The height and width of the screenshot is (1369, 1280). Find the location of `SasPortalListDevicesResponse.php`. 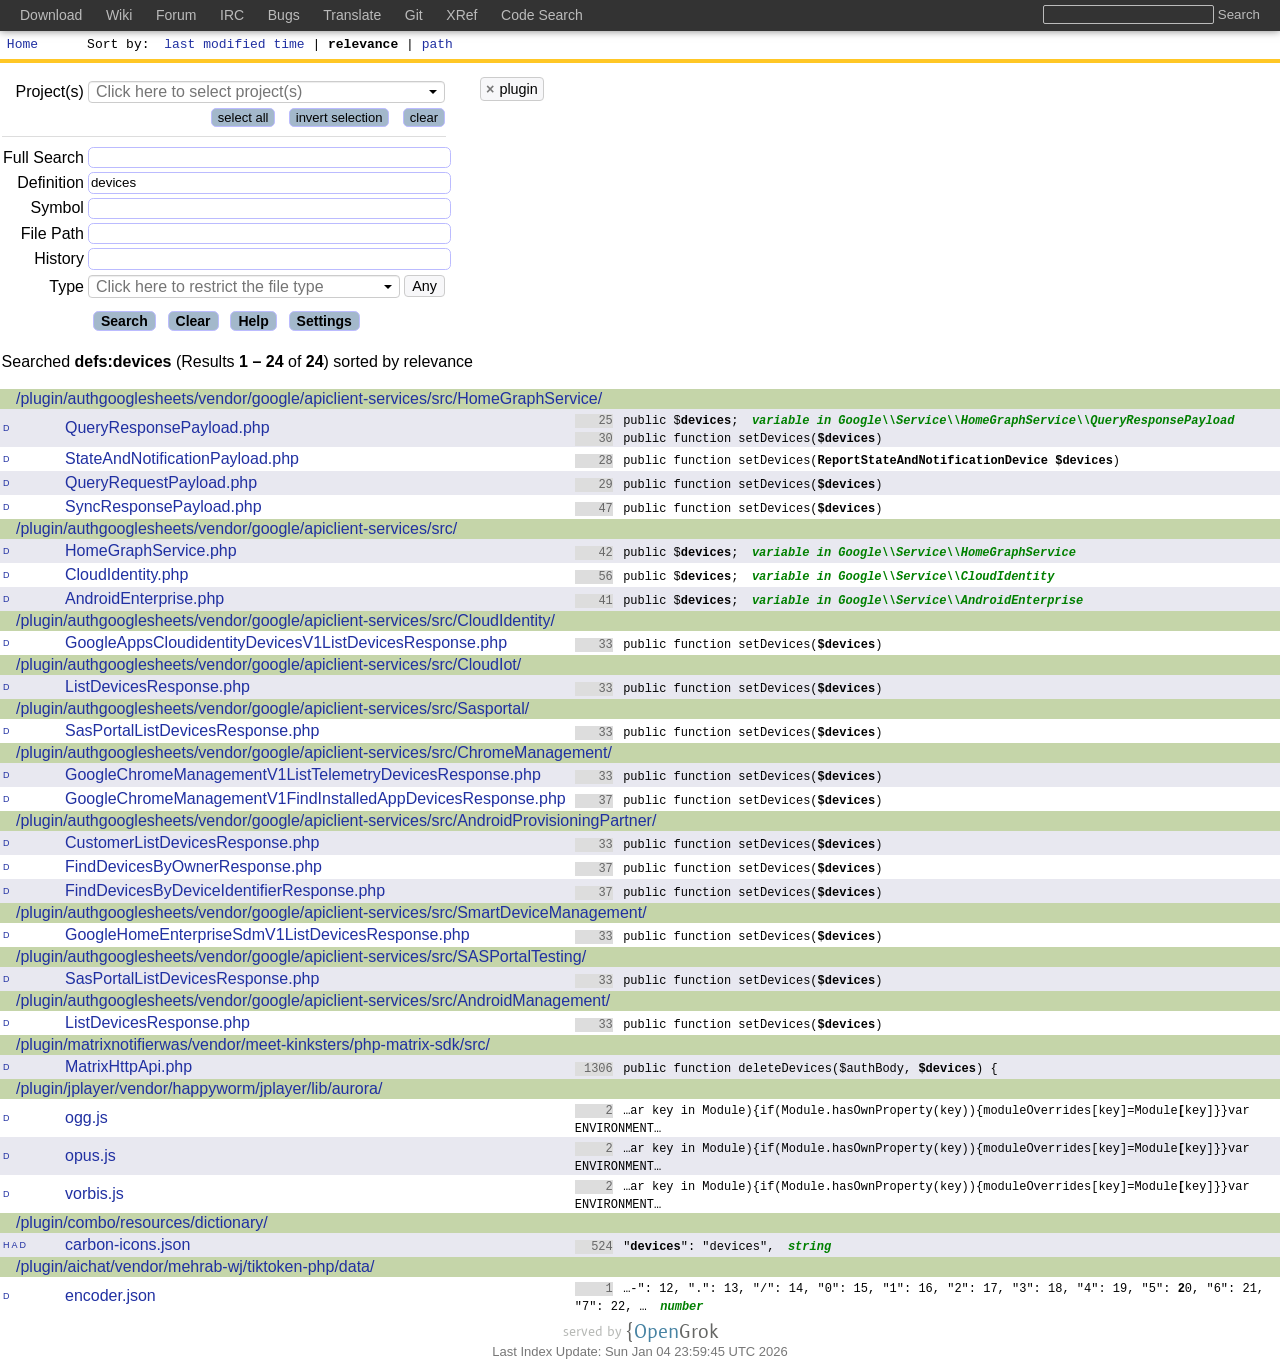

SasPortalListDevicesResponse.php is located at coordinates (192, 733).